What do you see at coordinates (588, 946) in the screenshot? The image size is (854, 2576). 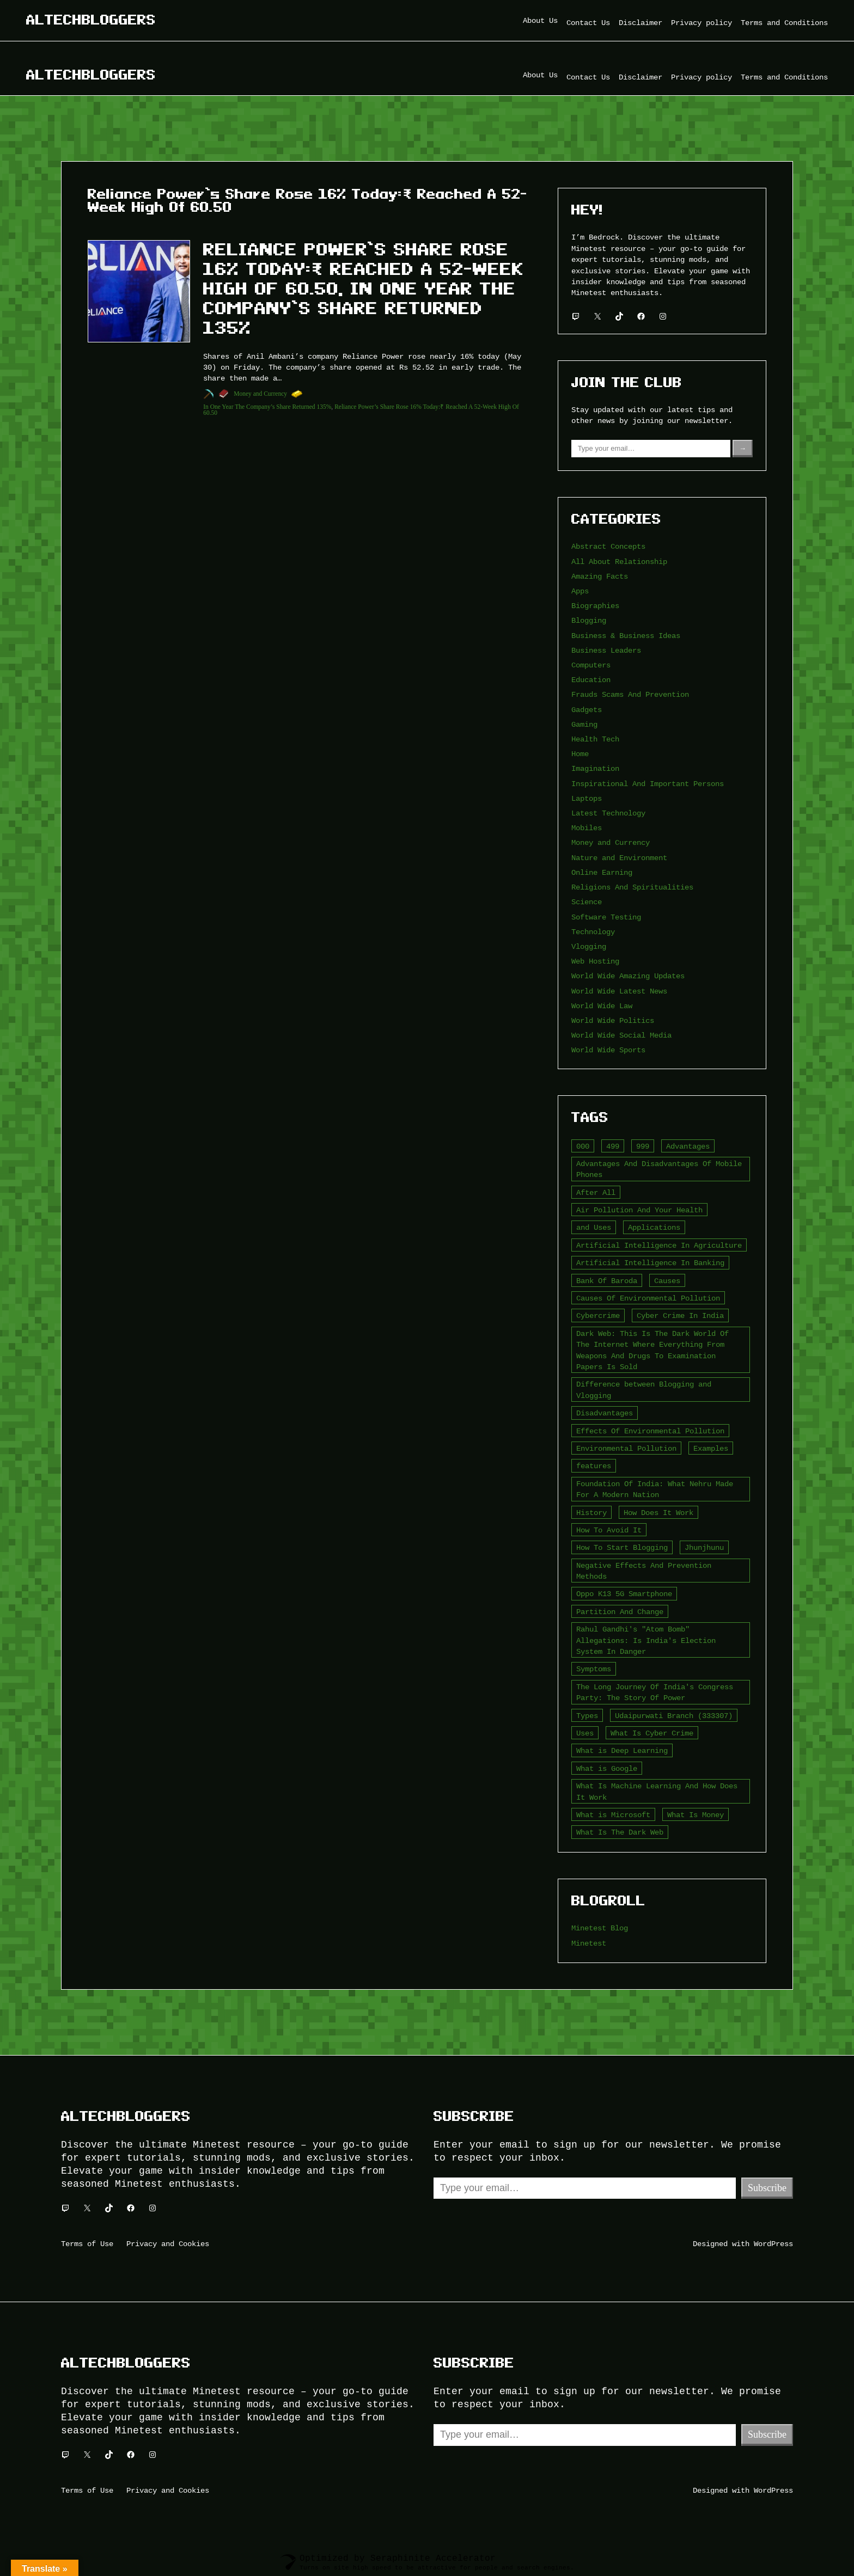 I see `Vlogging` at bounding box center [588, 946].